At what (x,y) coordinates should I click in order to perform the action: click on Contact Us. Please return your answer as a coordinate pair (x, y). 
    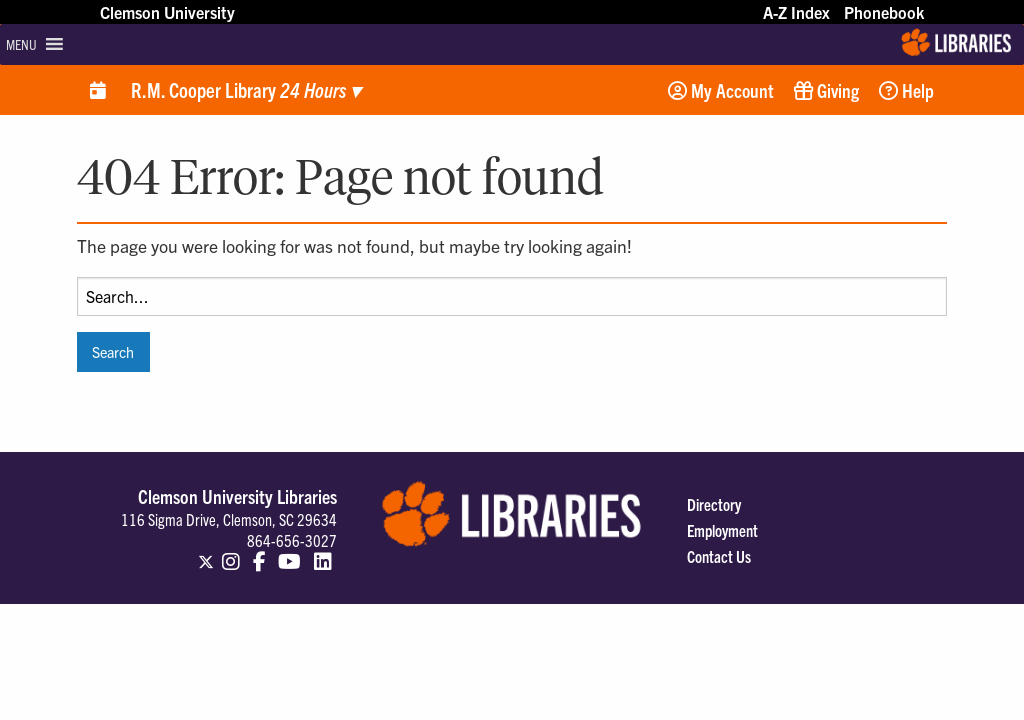
    Looking at the image, I should click on (719, 556).